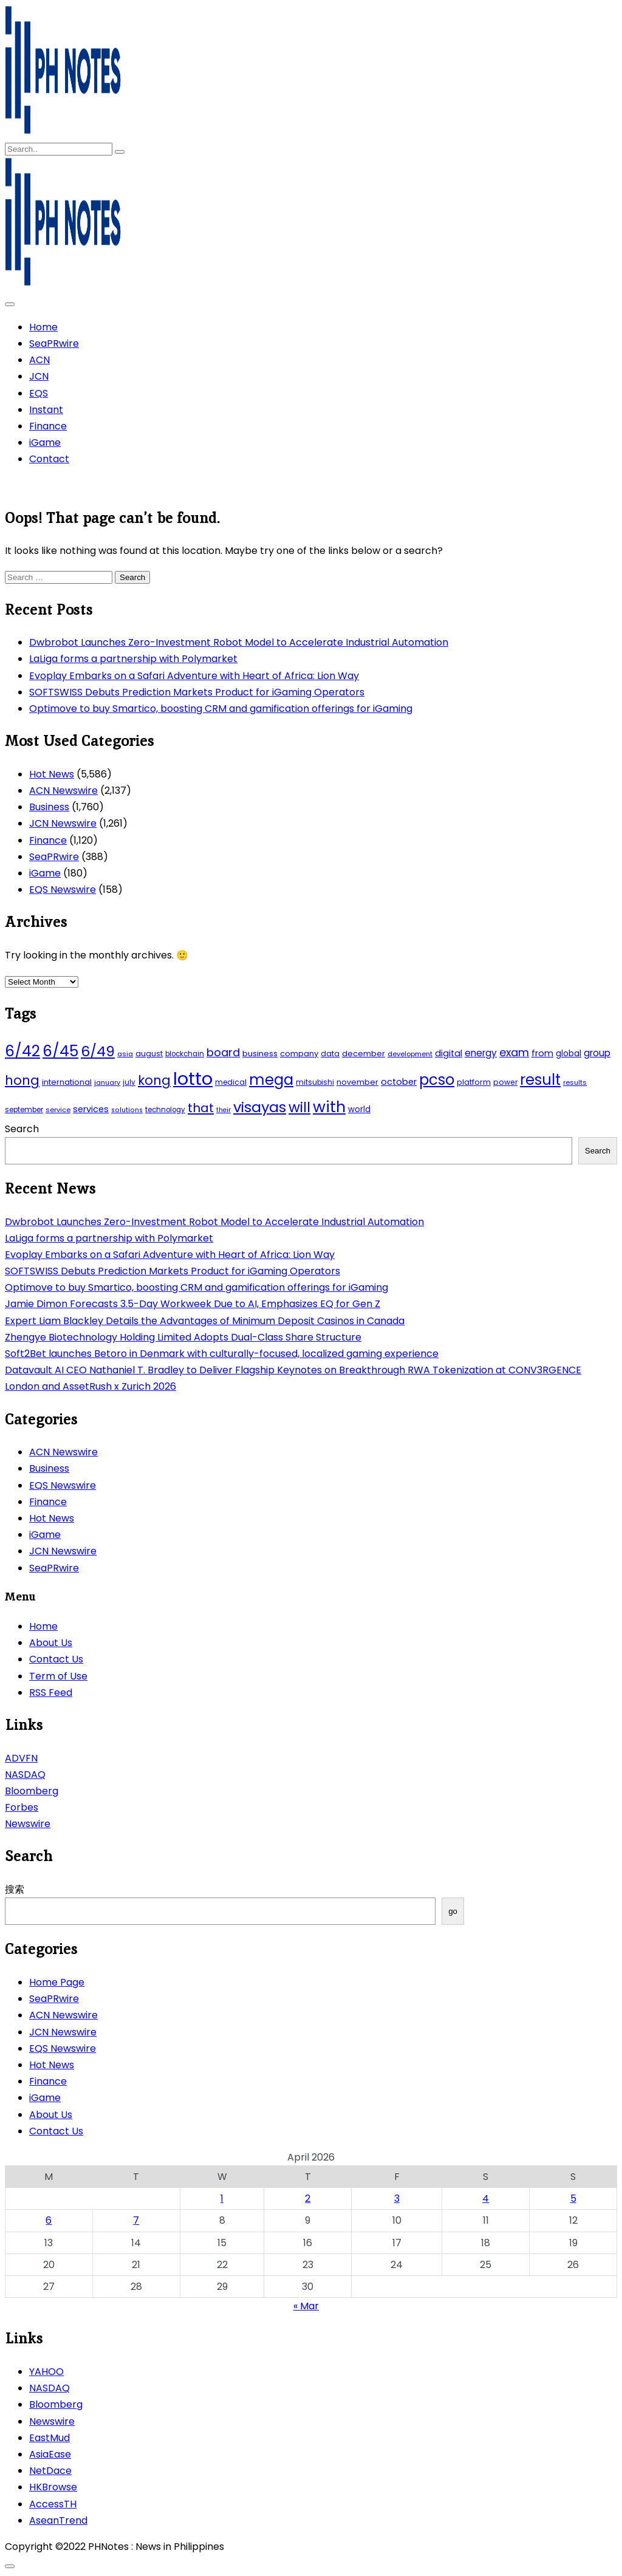 The width and height of the screenshot is (622, 2576). I want to click on Bloomberg, so click(31, 1791).